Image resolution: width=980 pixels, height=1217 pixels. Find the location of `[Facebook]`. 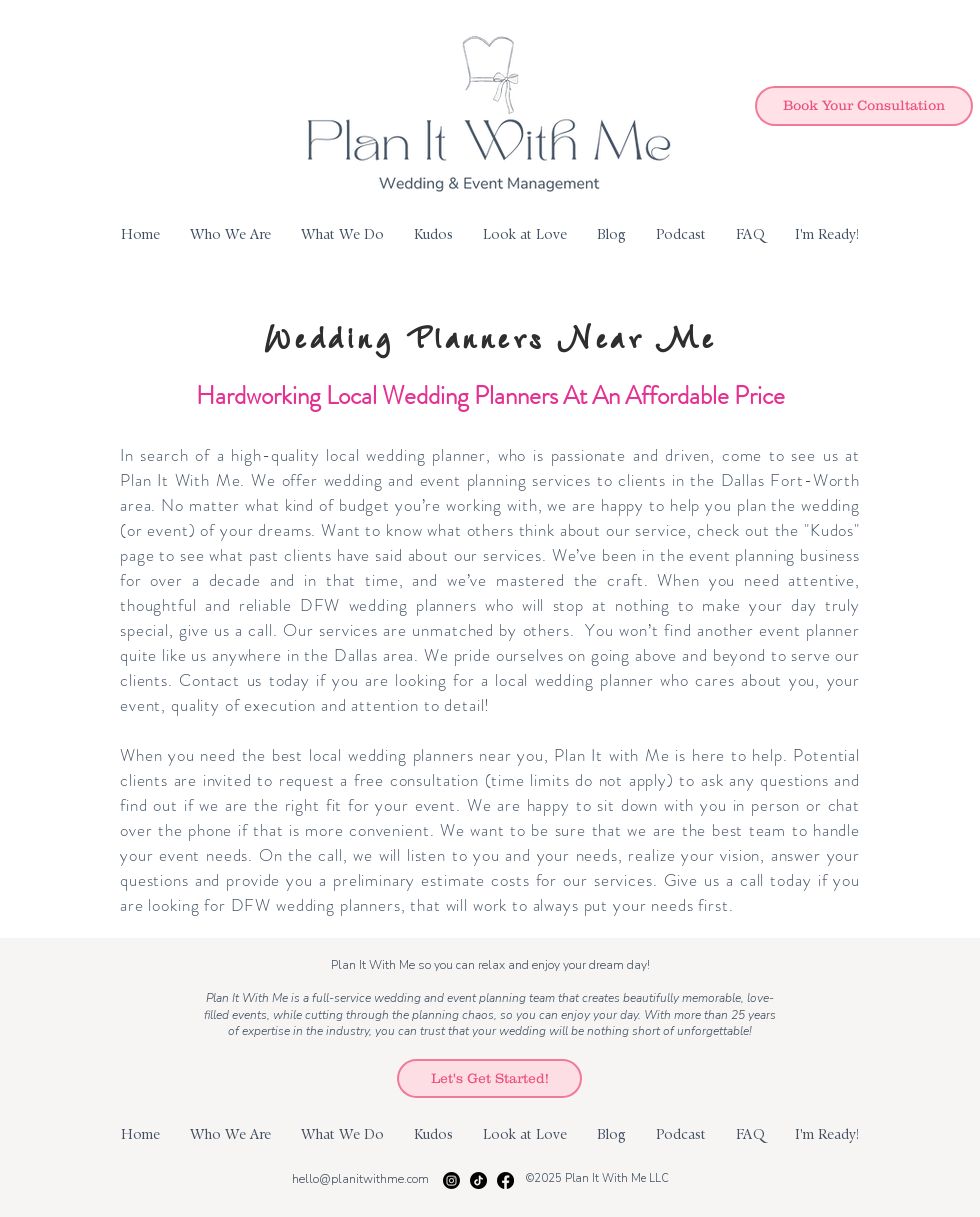

[Facebook] is located at coordinates (505, 1180).